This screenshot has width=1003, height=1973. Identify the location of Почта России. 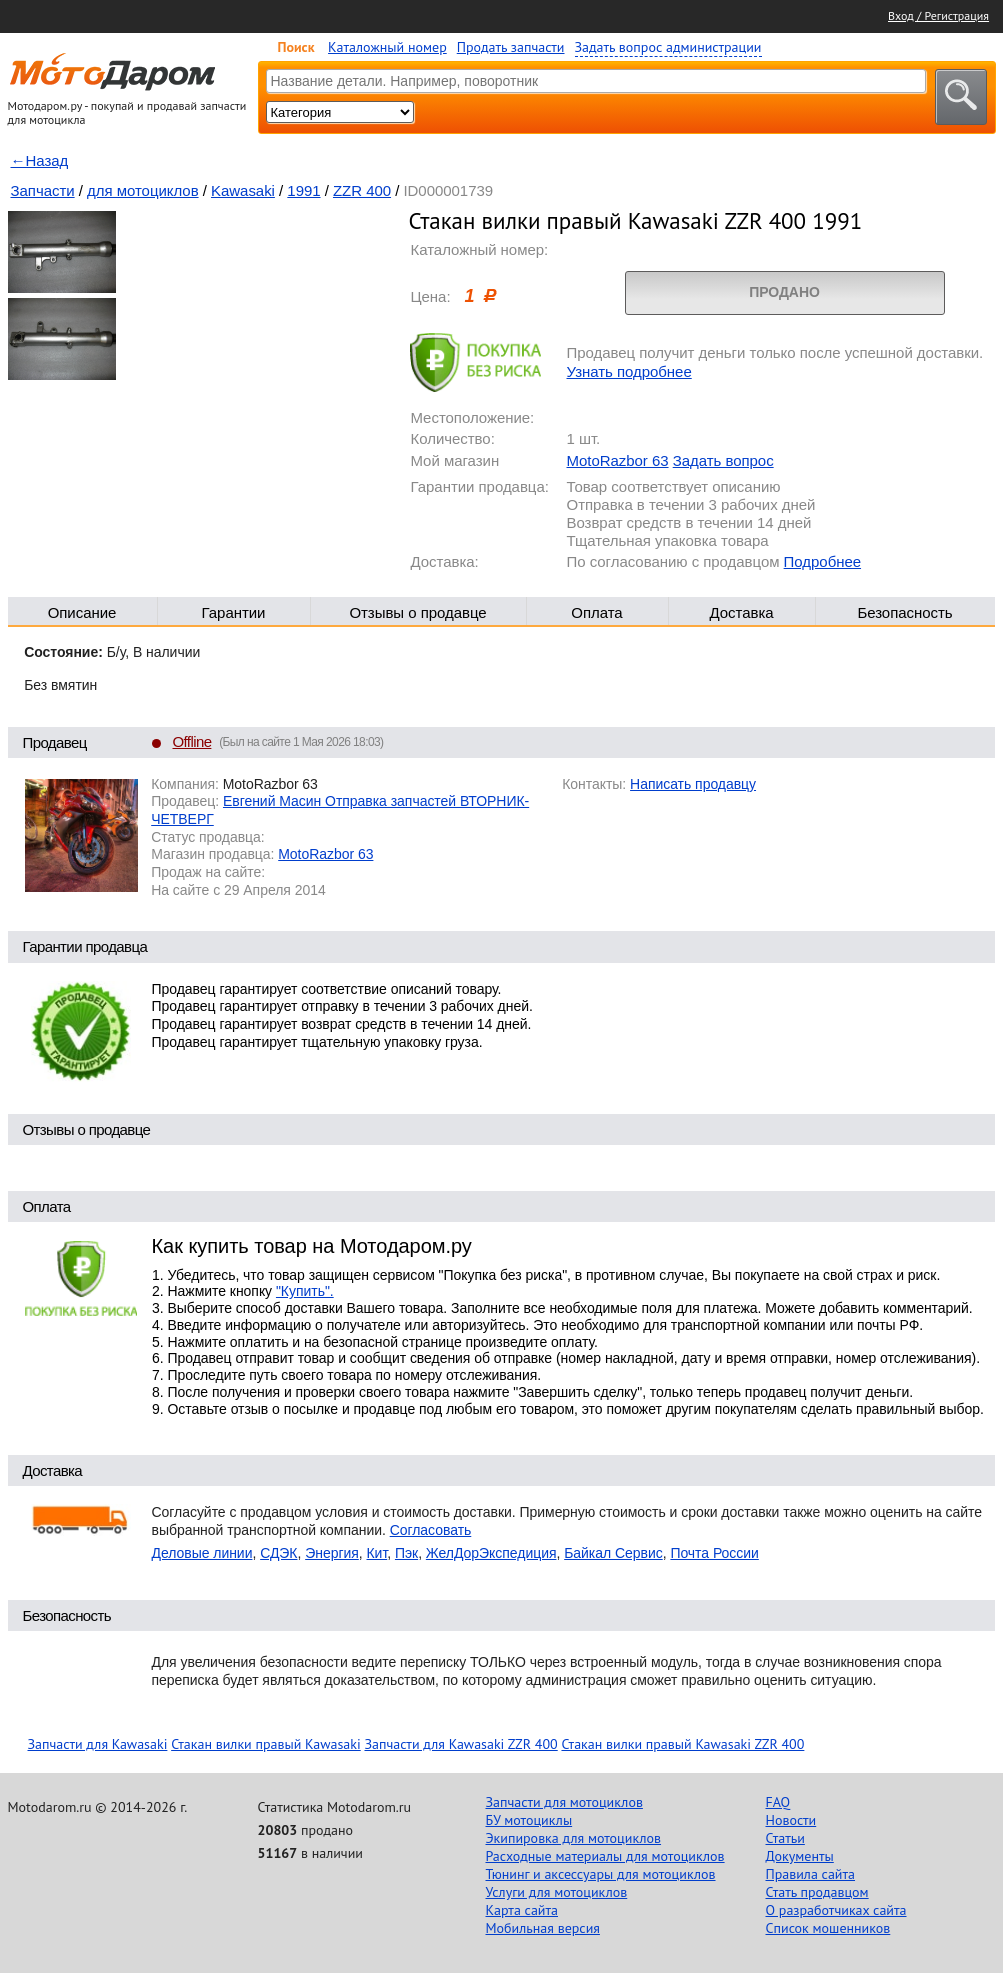
(714, 1553).